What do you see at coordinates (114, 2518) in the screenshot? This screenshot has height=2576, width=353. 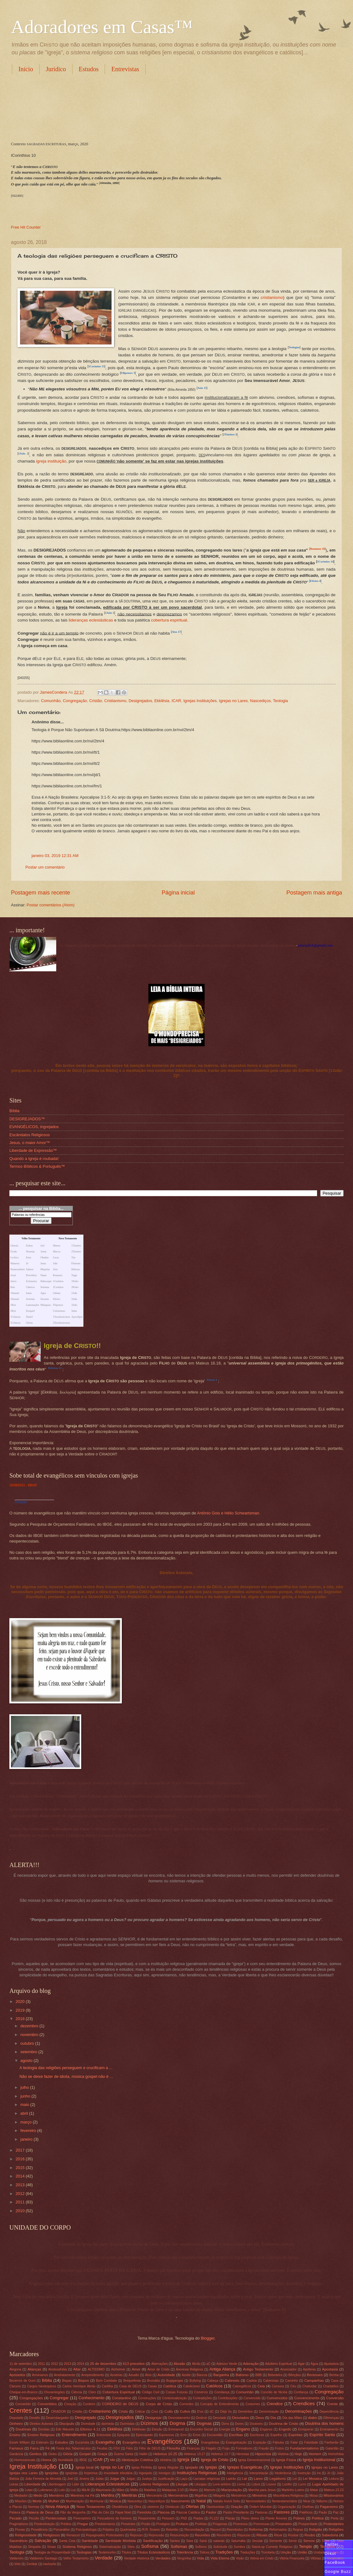 I see `Pescadores de homens` at bounding box center [114, 2518].